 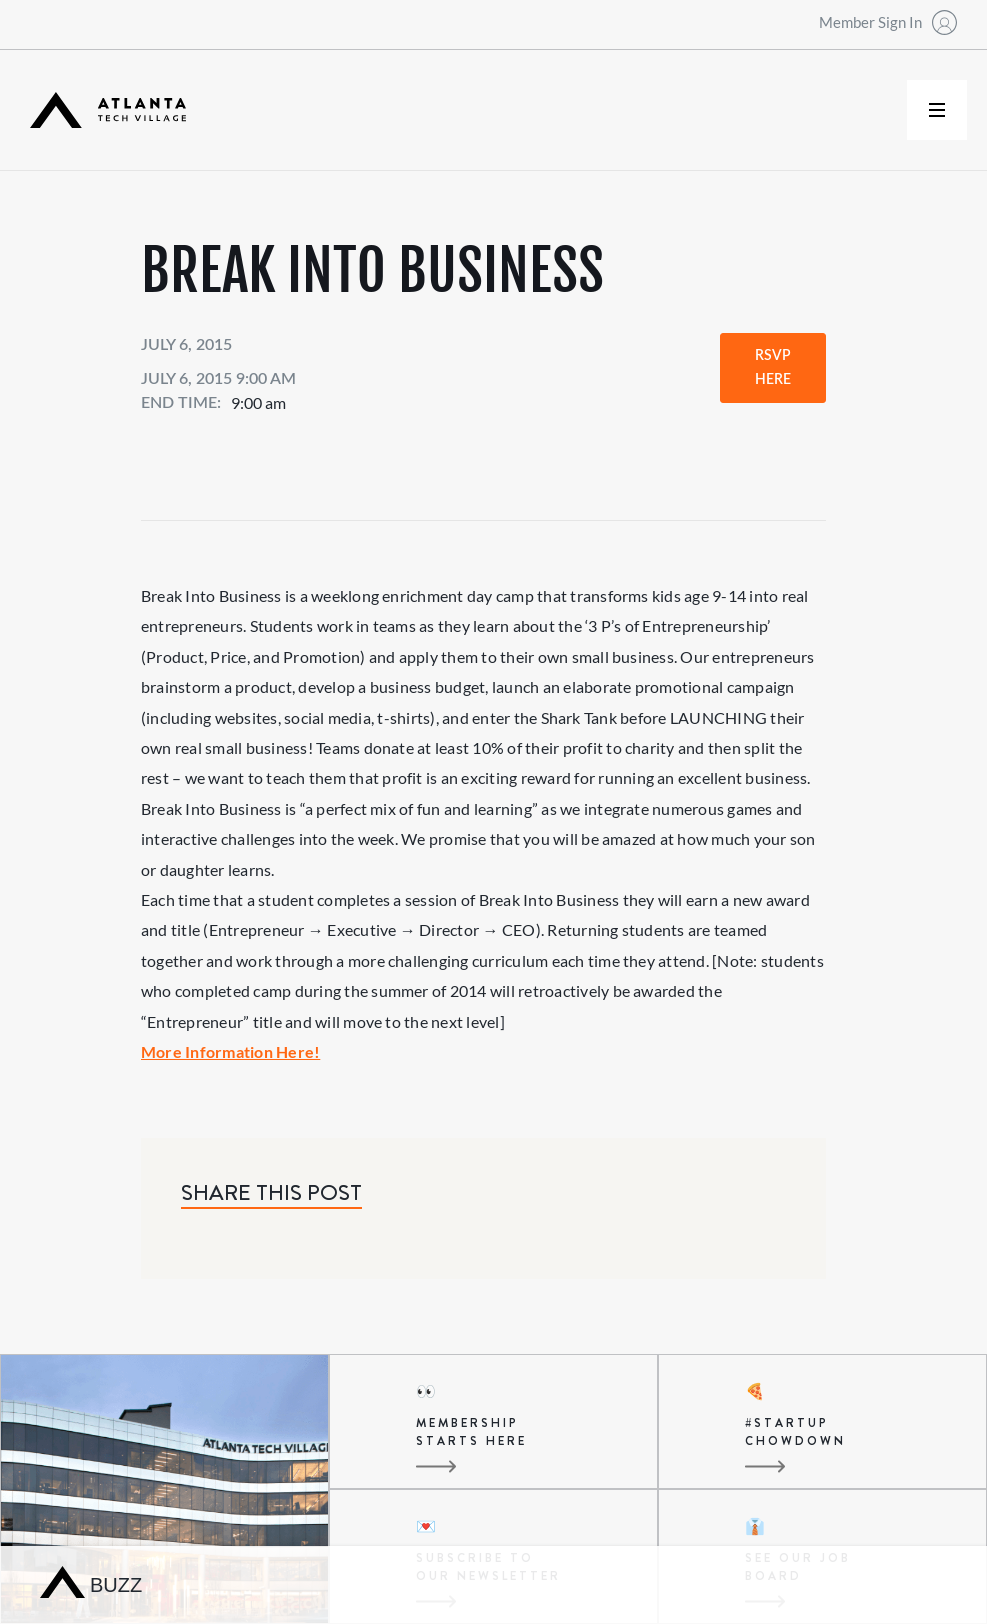 What do you see at coordinates (937, 110) in the screenshot?
I see `[button]` at bounding box center [937, 110].